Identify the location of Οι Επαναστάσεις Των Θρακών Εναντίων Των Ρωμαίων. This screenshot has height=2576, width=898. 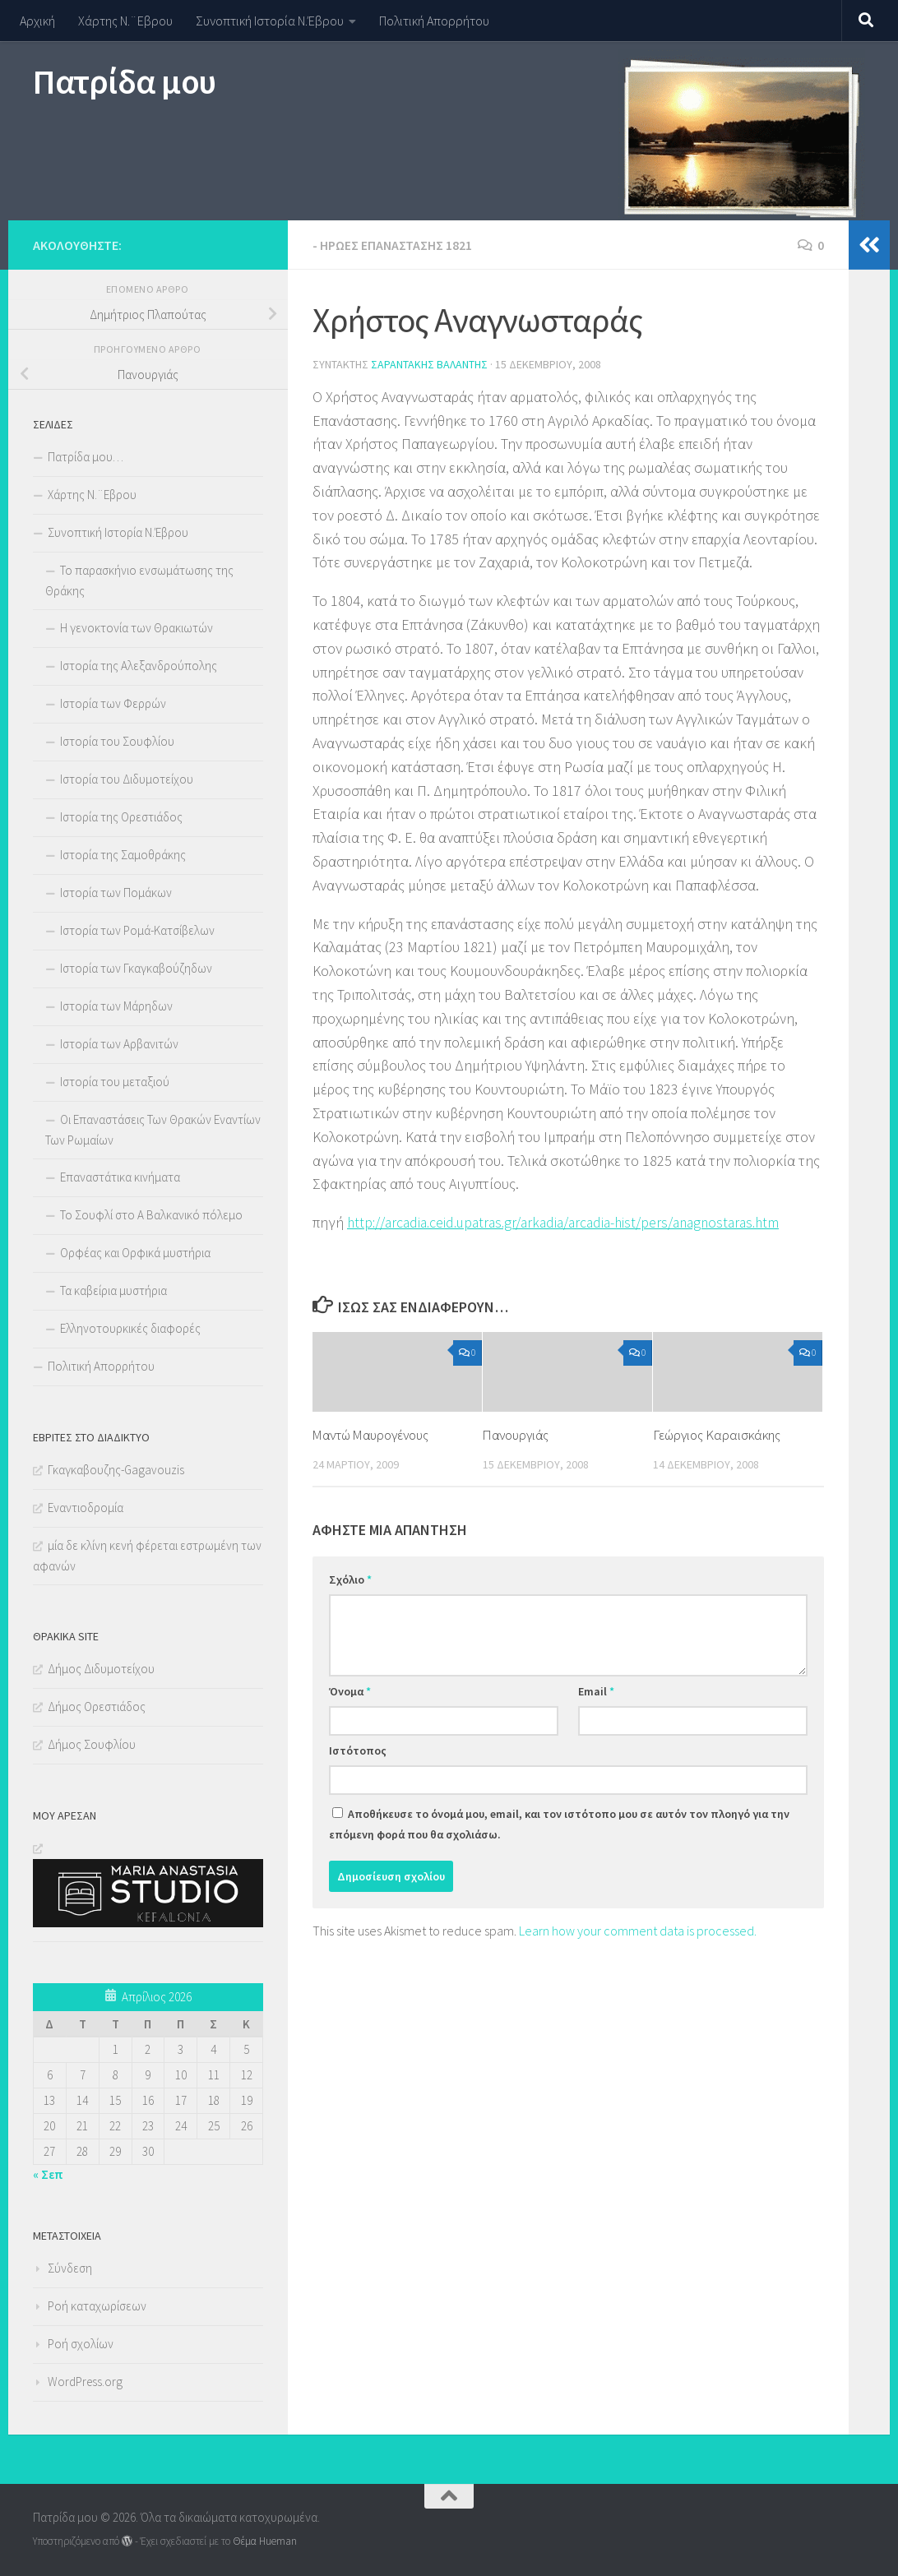
(153, 1130).